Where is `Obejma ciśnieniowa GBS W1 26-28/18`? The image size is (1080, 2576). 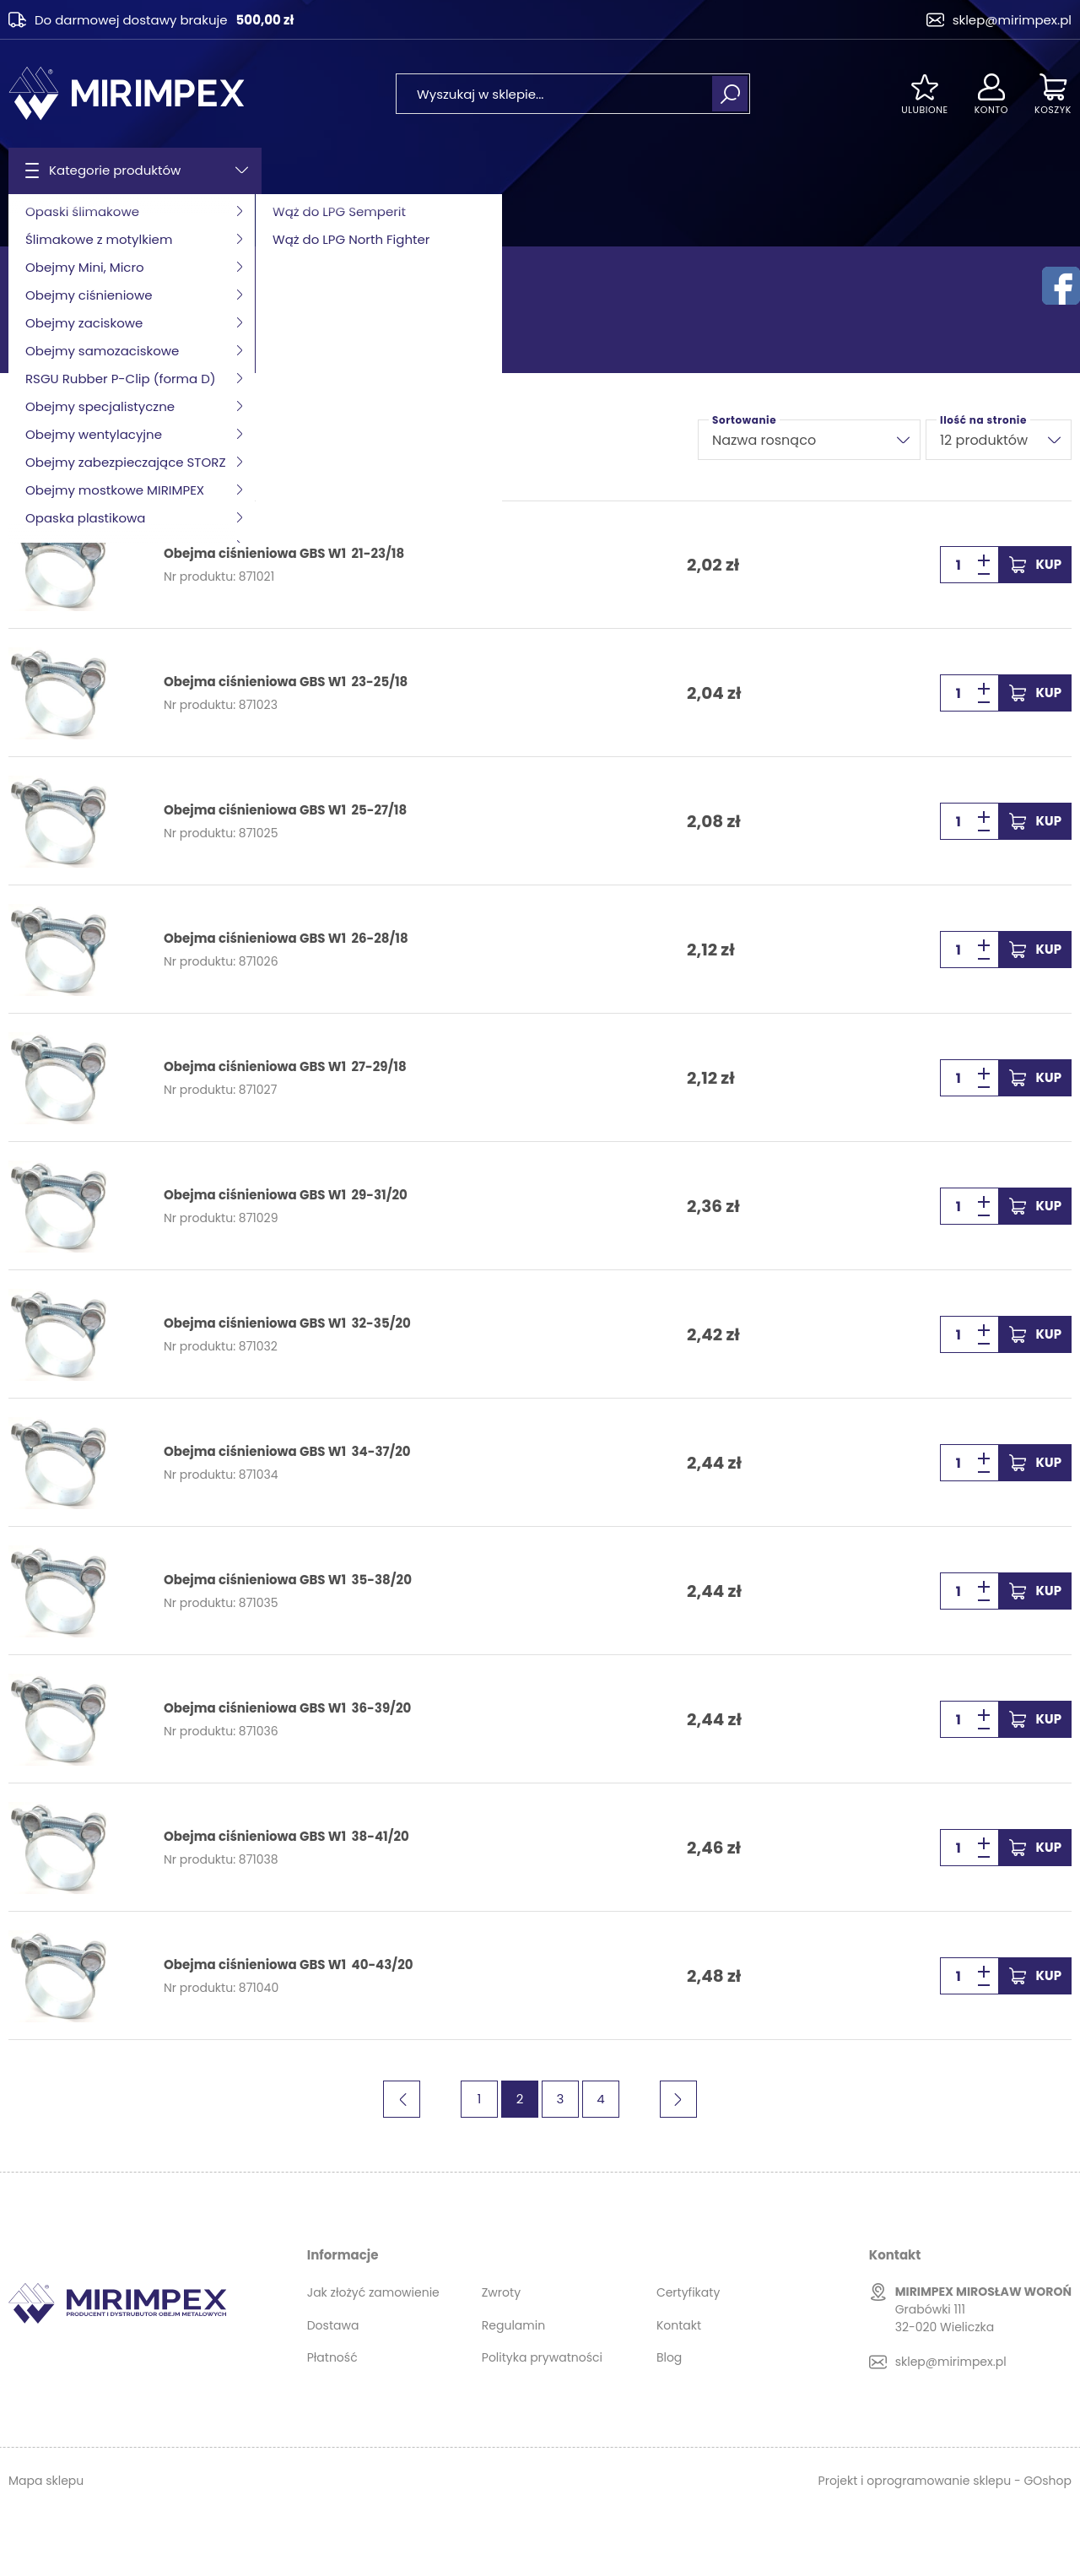 Obejma ciśnieniowa GBS W1 26-28/18 is located at coordinates (286, 938).